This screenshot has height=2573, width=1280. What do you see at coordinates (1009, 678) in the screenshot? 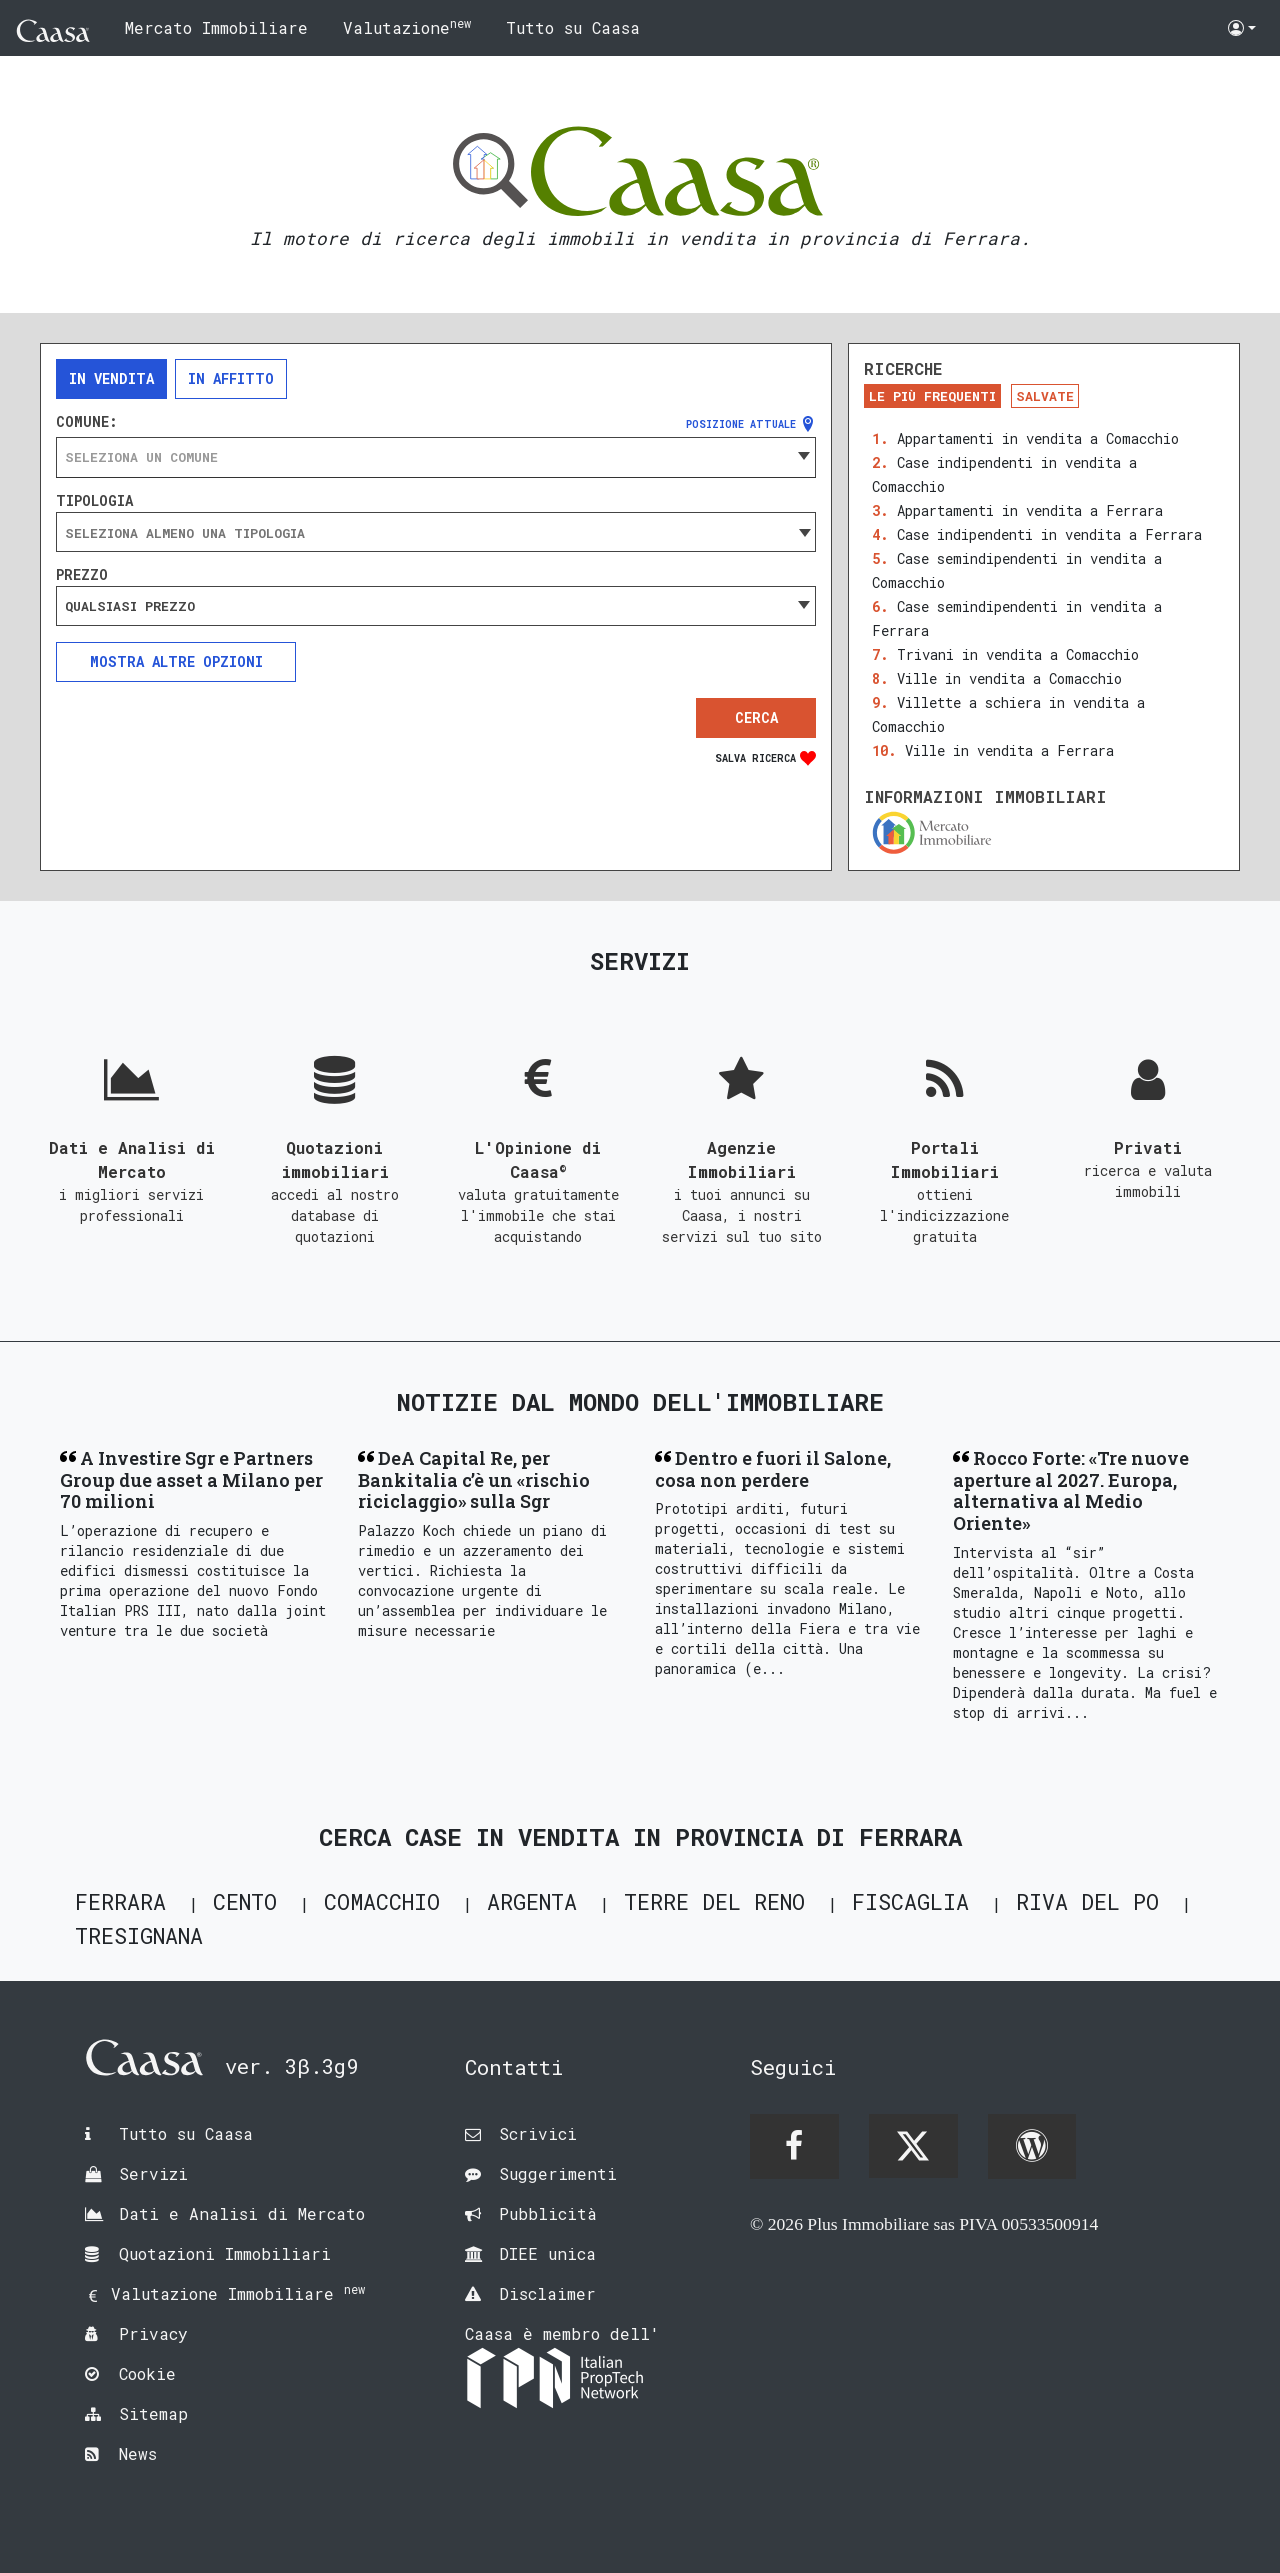
I see `Ville in vendita a Comacchio` at bounding box center [1009, 678].